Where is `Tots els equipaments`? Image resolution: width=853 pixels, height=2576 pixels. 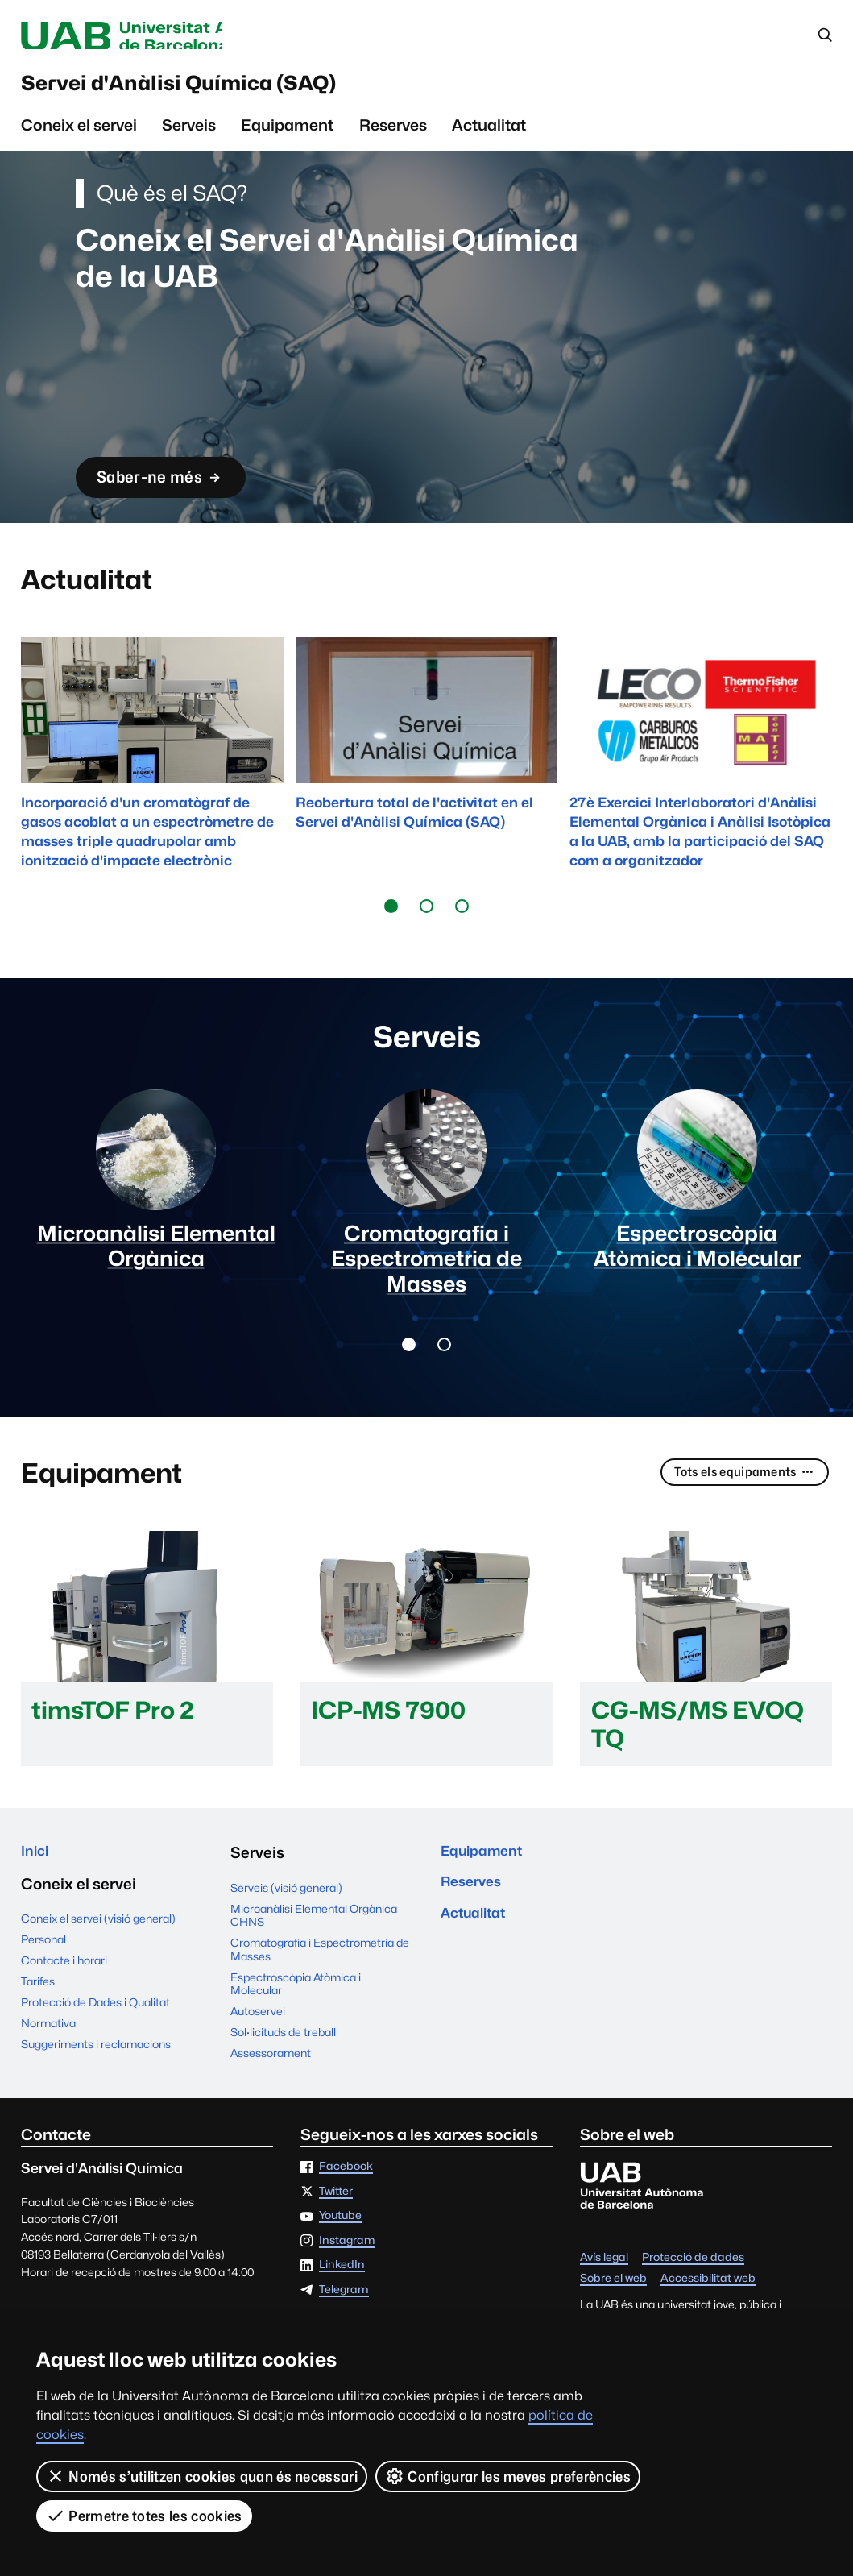
Tots els equipaments is located at coordinates (740, 1507).